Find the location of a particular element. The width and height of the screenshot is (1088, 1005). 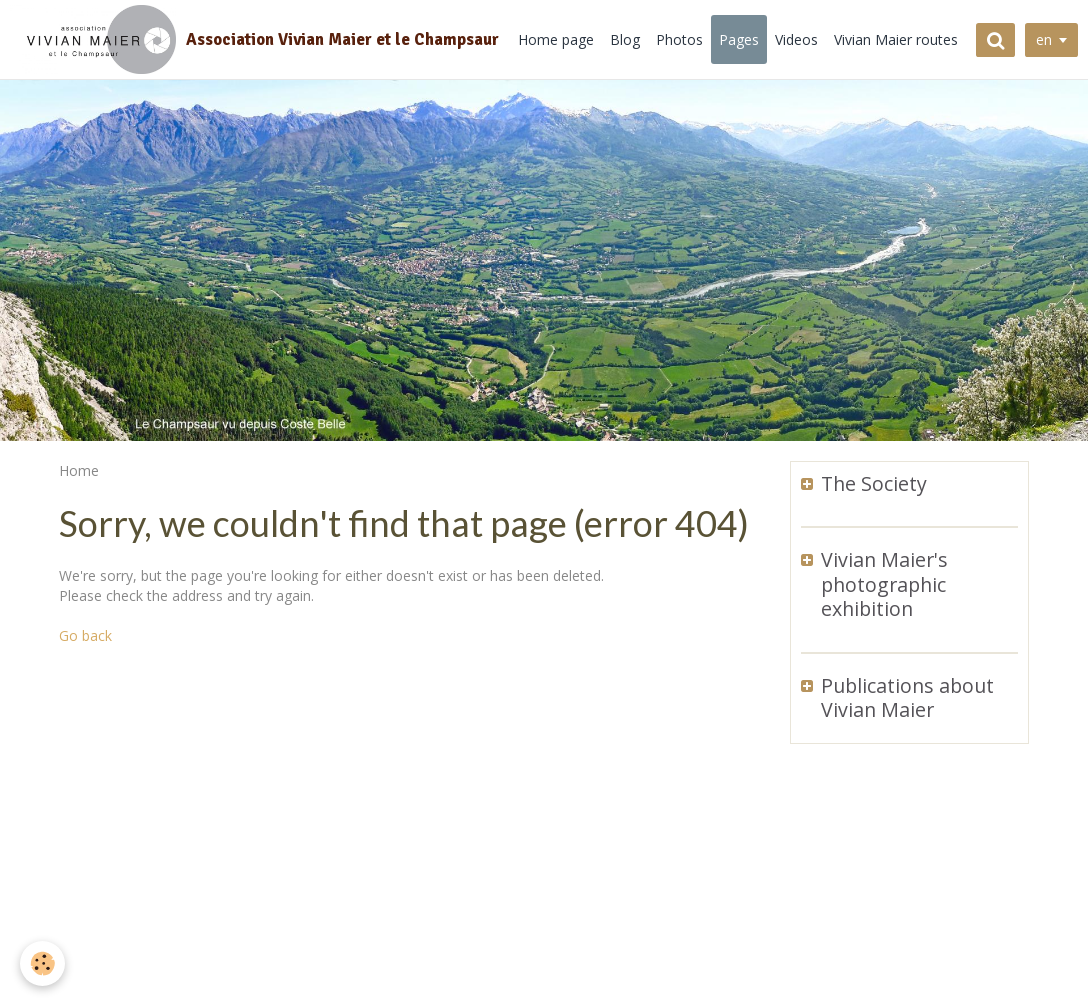

en is located at coordinates (1044, 39).